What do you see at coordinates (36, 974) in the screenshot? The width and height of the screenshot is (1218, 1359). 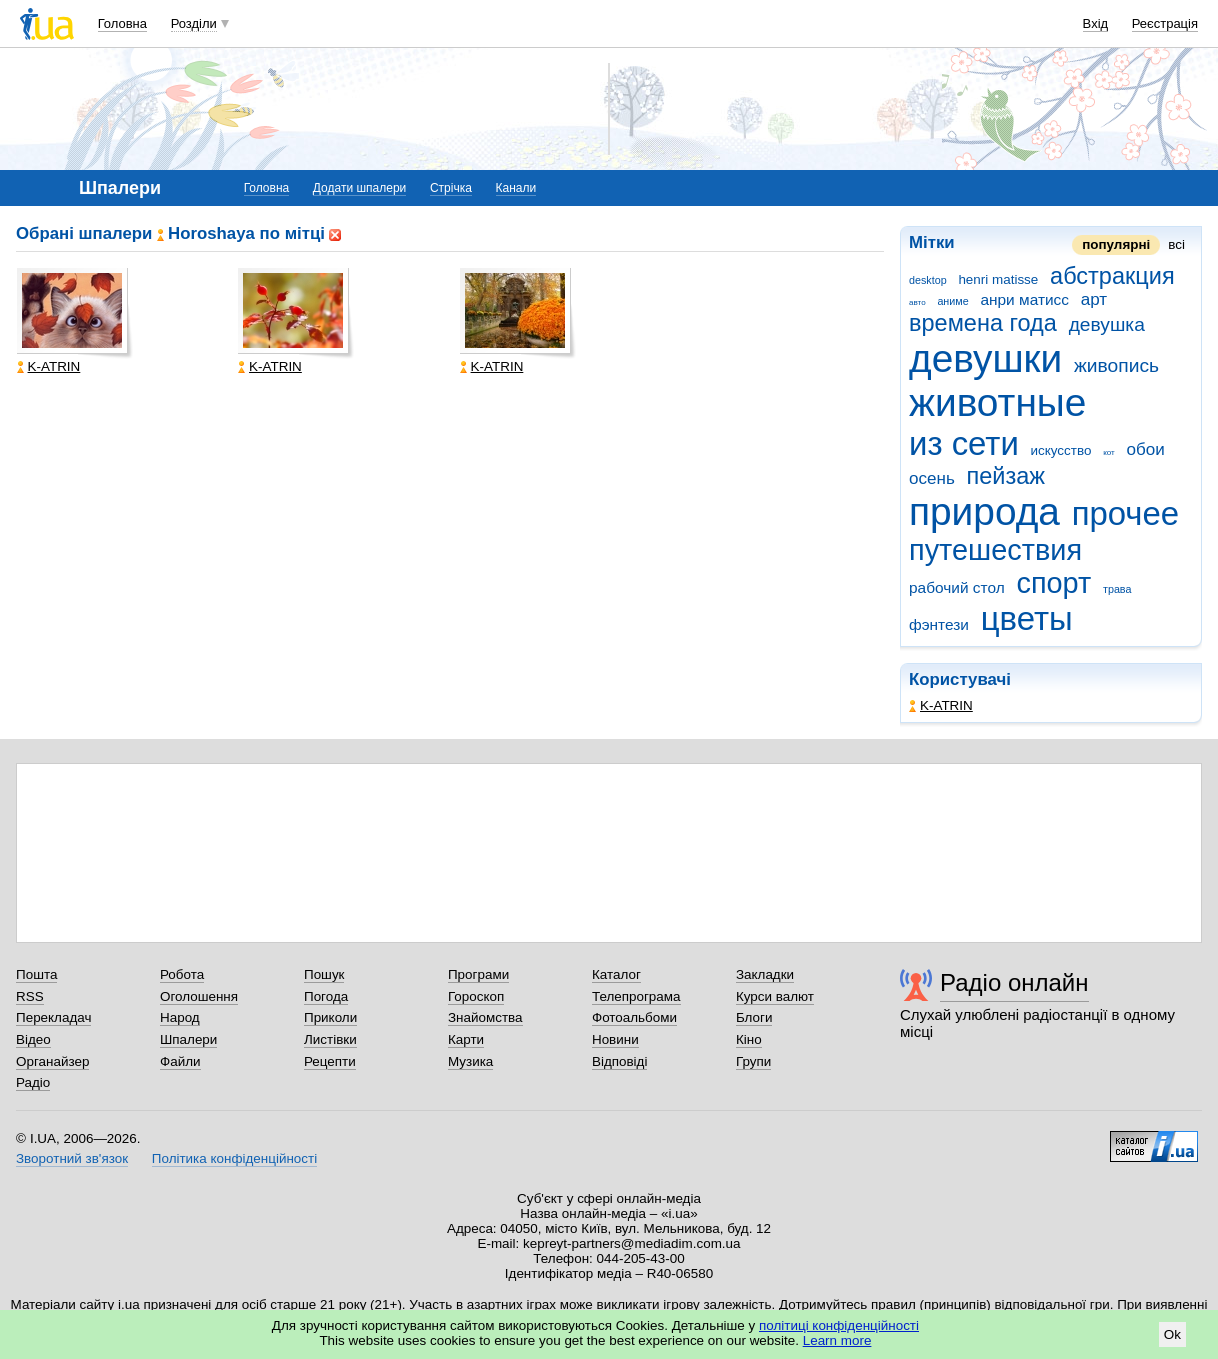 I see `Пошта` at bounding box center [36, 974].